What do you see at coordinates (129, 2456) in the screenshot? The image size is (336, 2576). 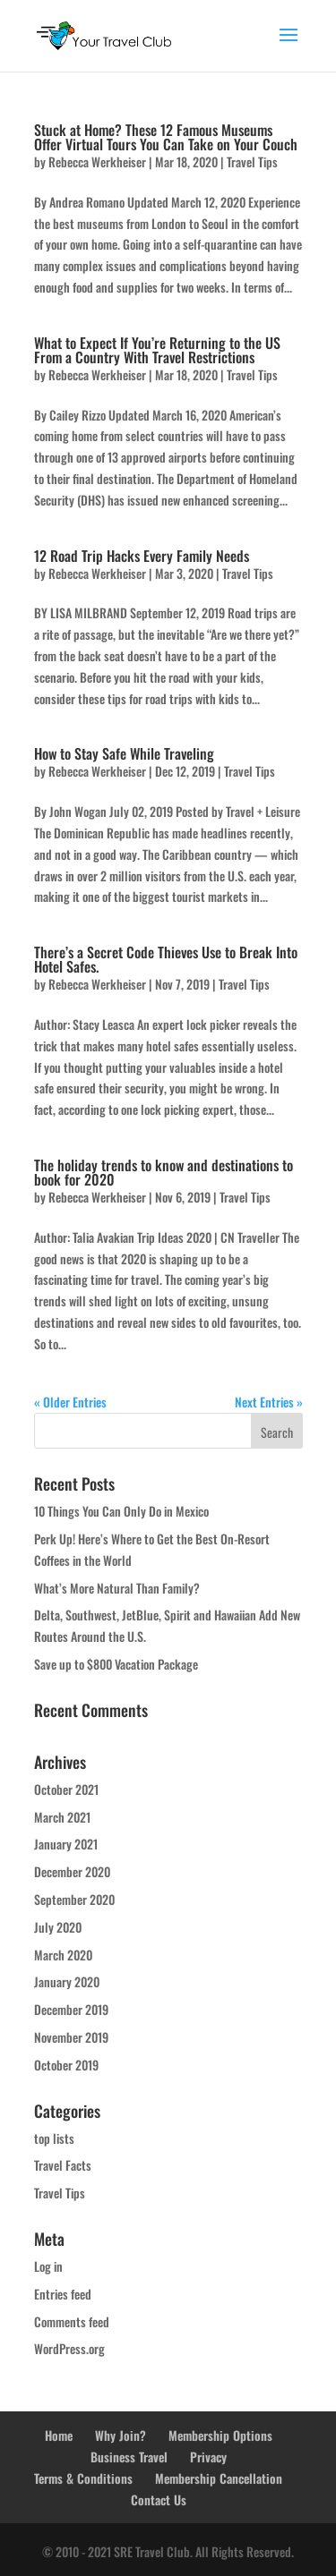 I see `Business Travel` at bounding box center [129, 2456].